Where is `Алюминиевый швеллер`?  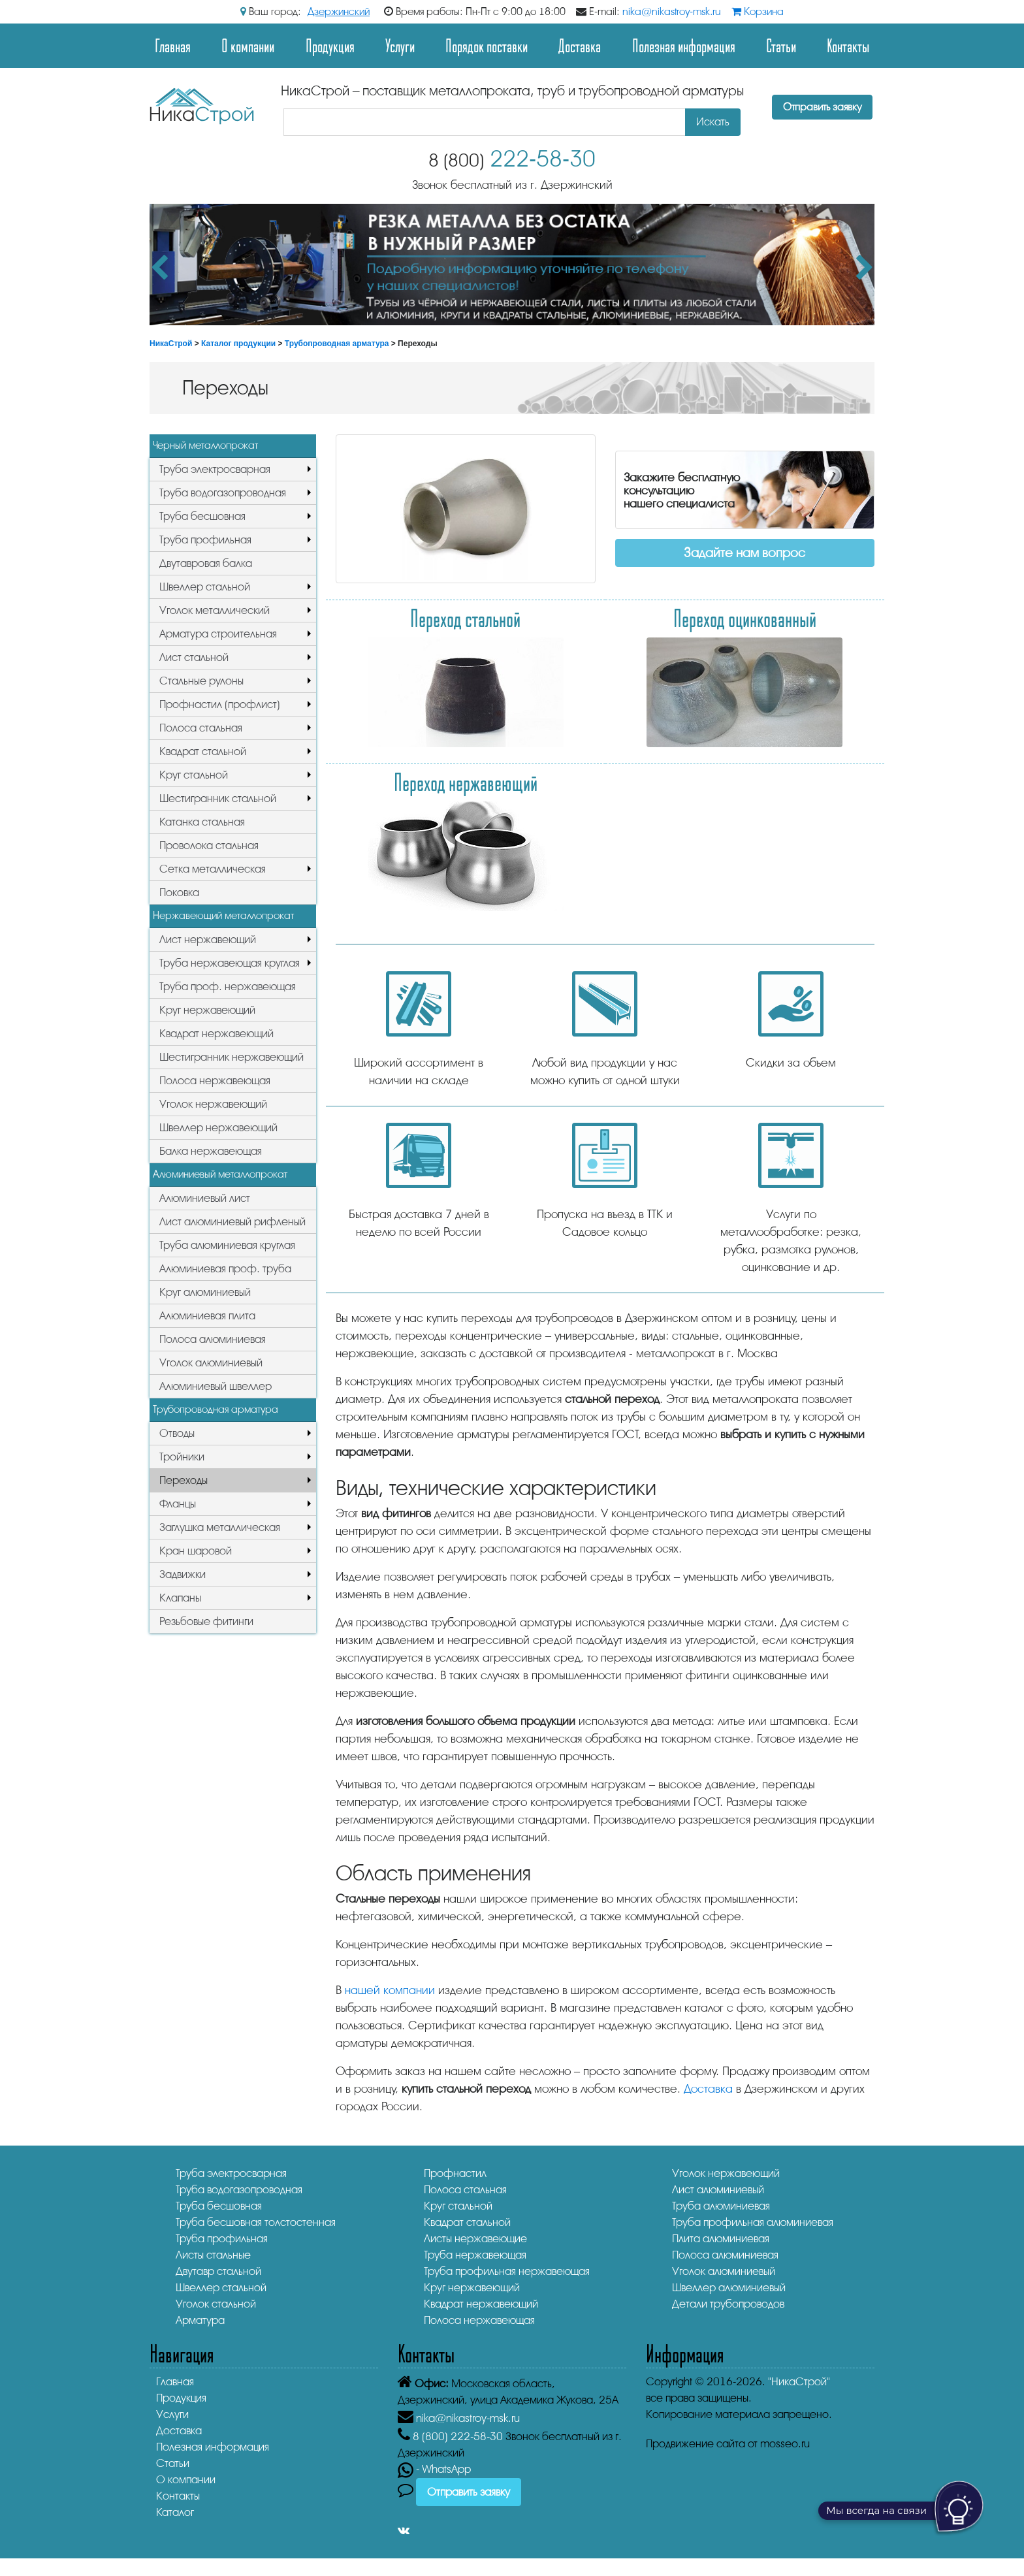
Алюминиевый швеллер is located at coordinates (215, 1386).